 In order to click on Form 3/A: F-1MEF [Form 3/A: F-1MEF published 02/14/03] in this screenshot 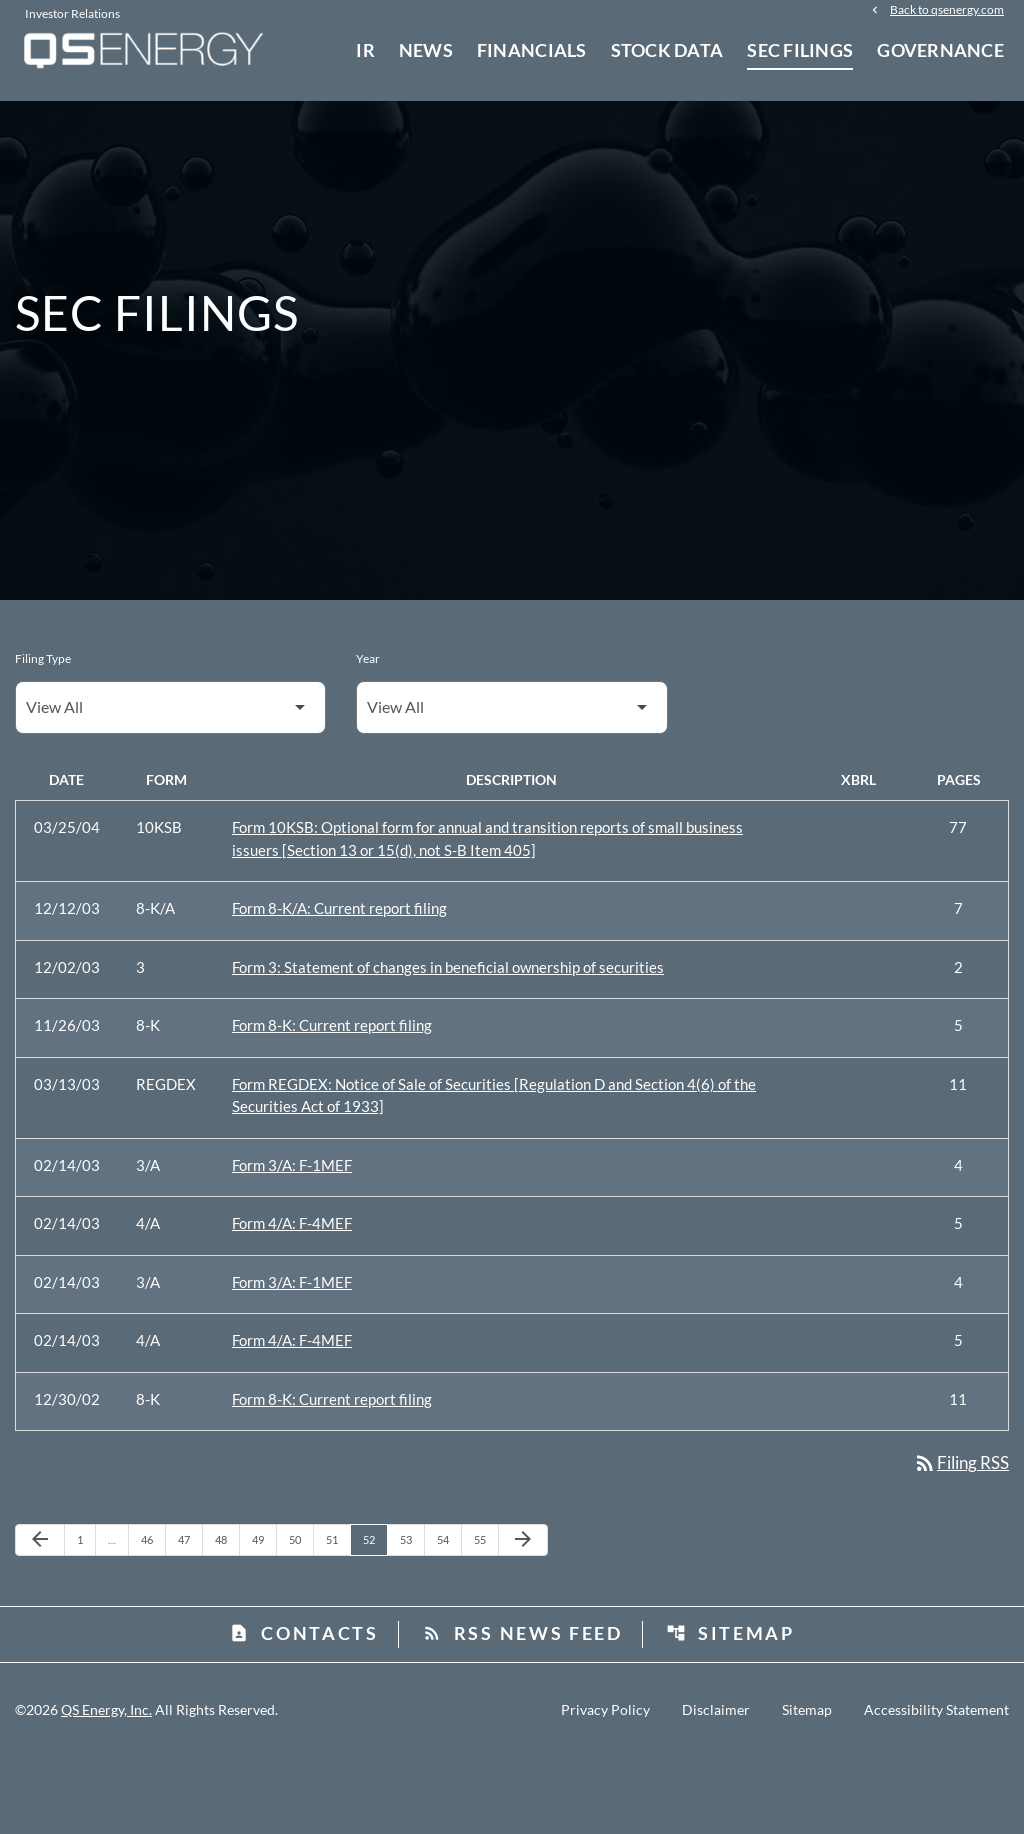, I will do `click(292, 1240)`.